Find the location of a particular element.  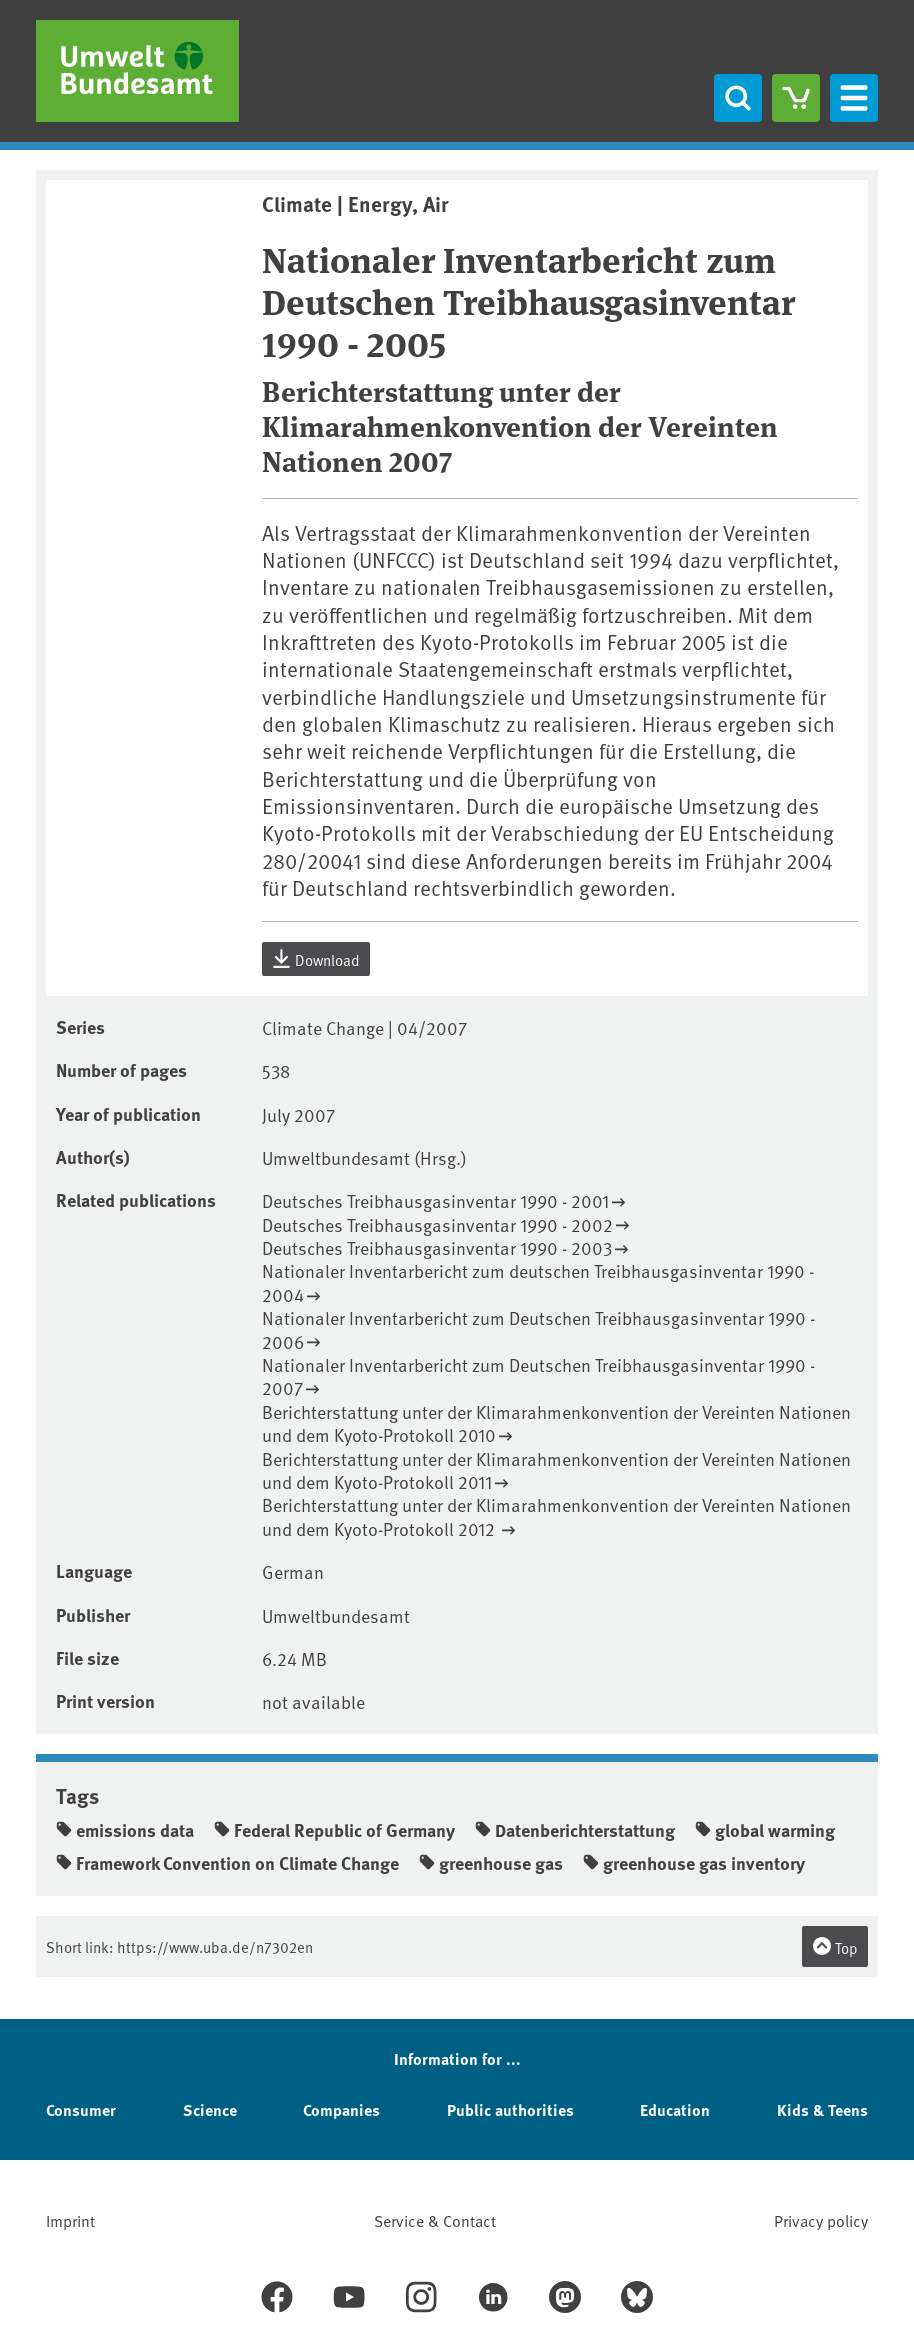

greenhouse gas inventory is located at coordinates (694, 1863).